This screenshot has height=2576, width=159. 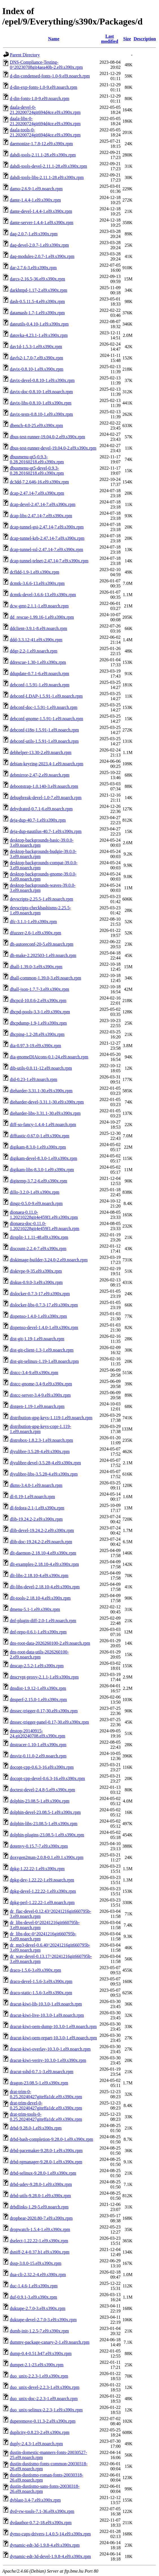 What do you see at coordinates (36, 2364) in the screenshot?
I see `dumpet-2.1-23.el9.s390x.rpm` at bounding box center [36, 2364].